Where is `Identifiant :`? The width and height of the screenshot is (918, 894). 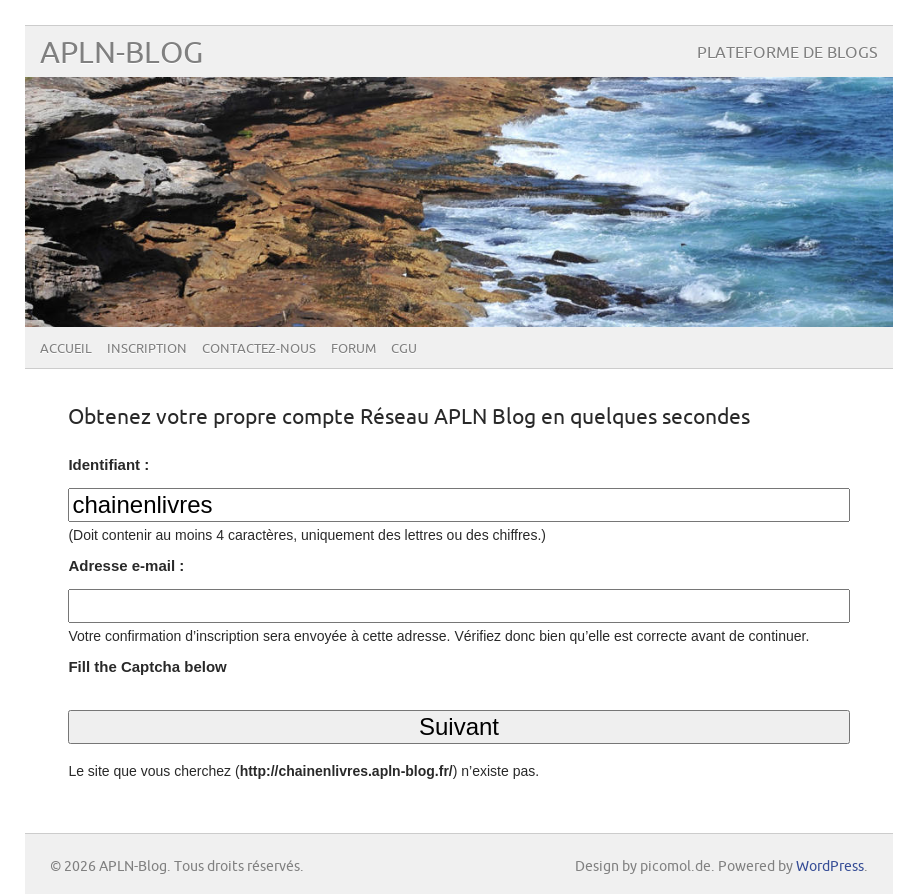 Identifiant : is located at coordinates (108, 464).